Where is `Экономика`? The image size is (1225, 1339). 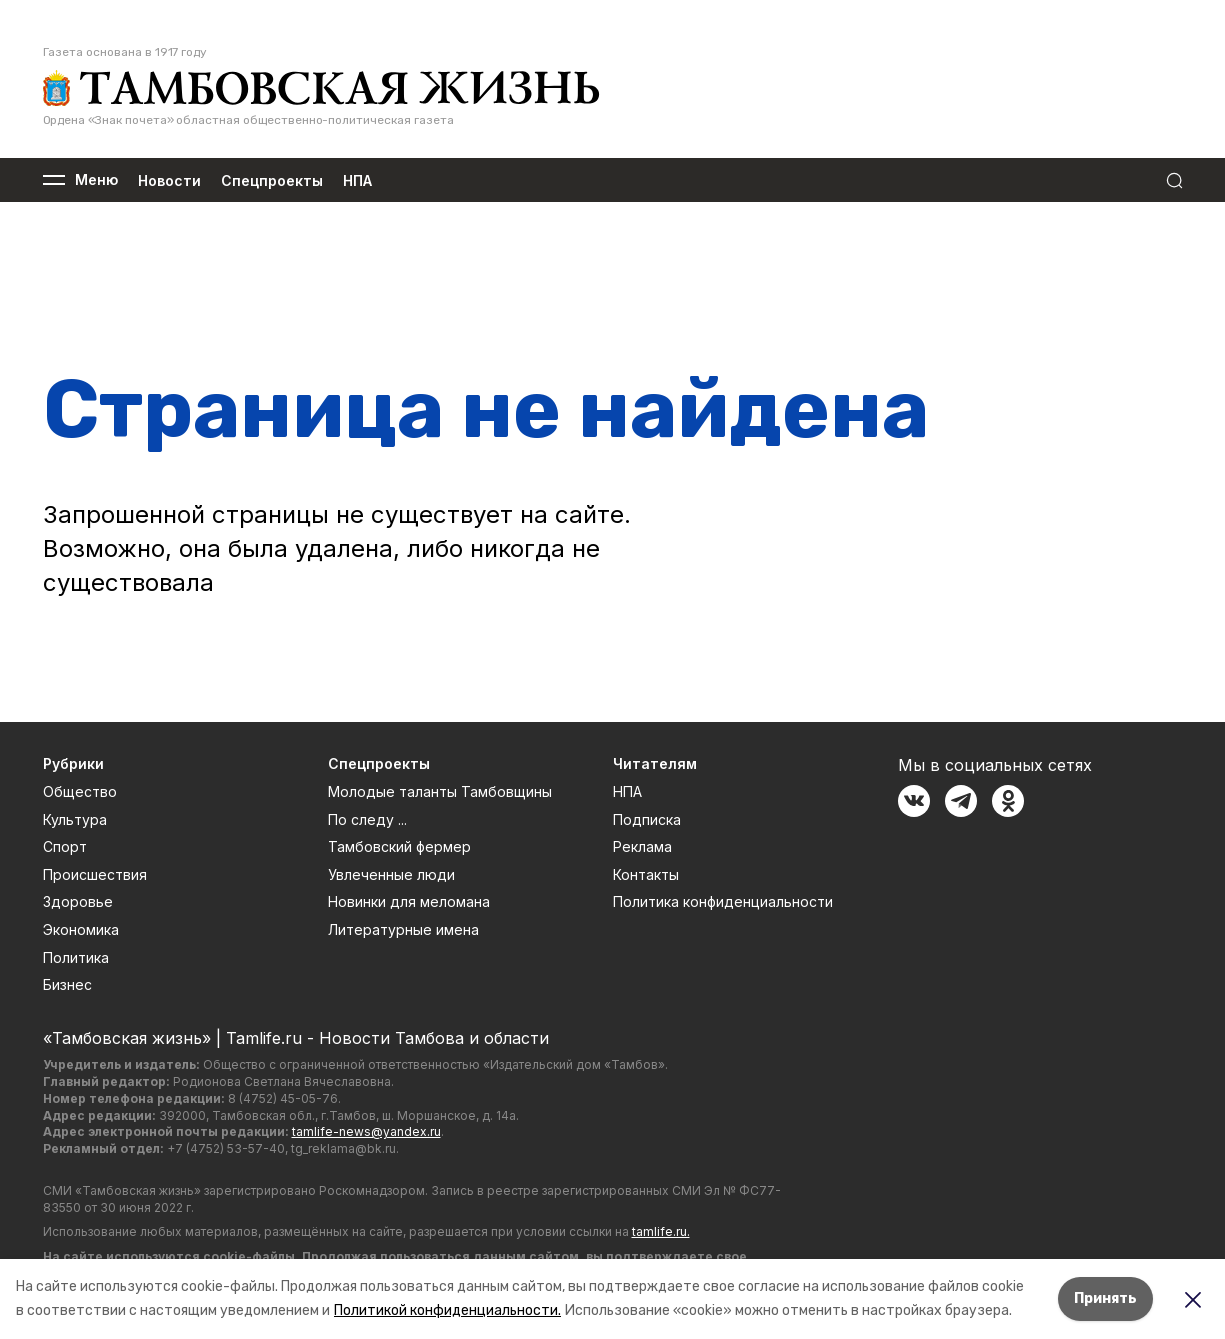 Экономика is located at coordinates (81, 929).